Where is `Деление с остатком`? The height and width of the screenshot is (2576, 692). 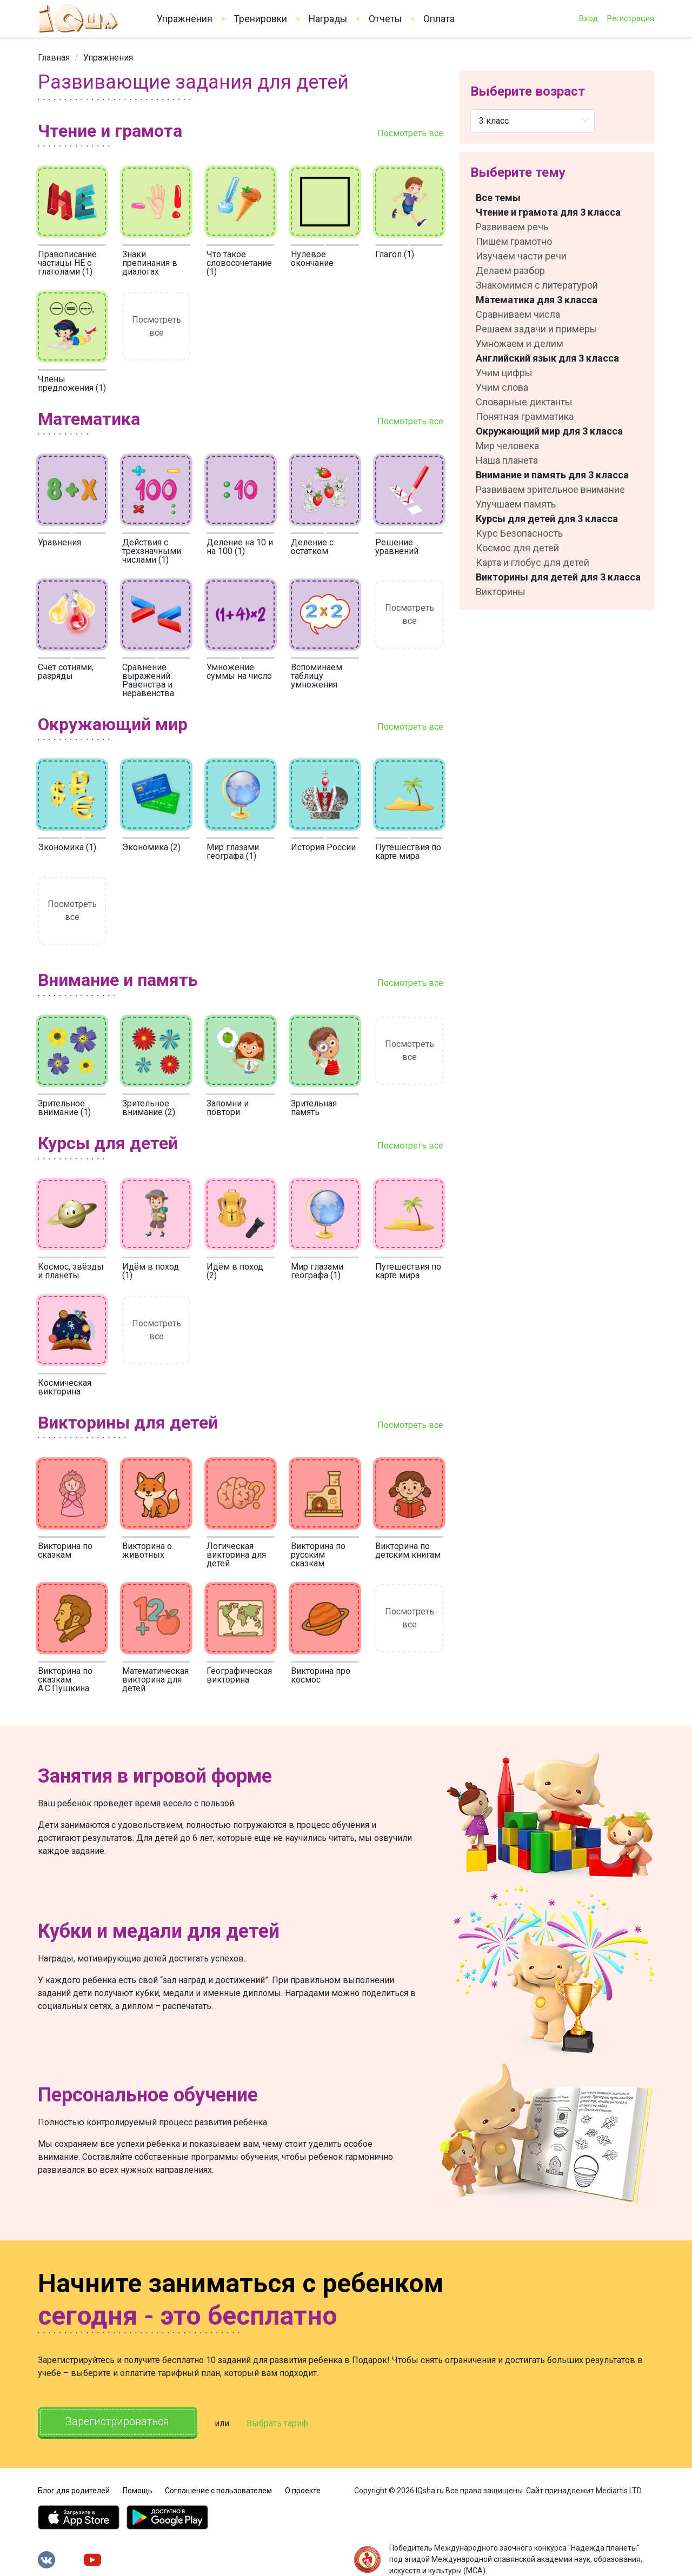 Деление с остатком is located at coordinates (312, 546).